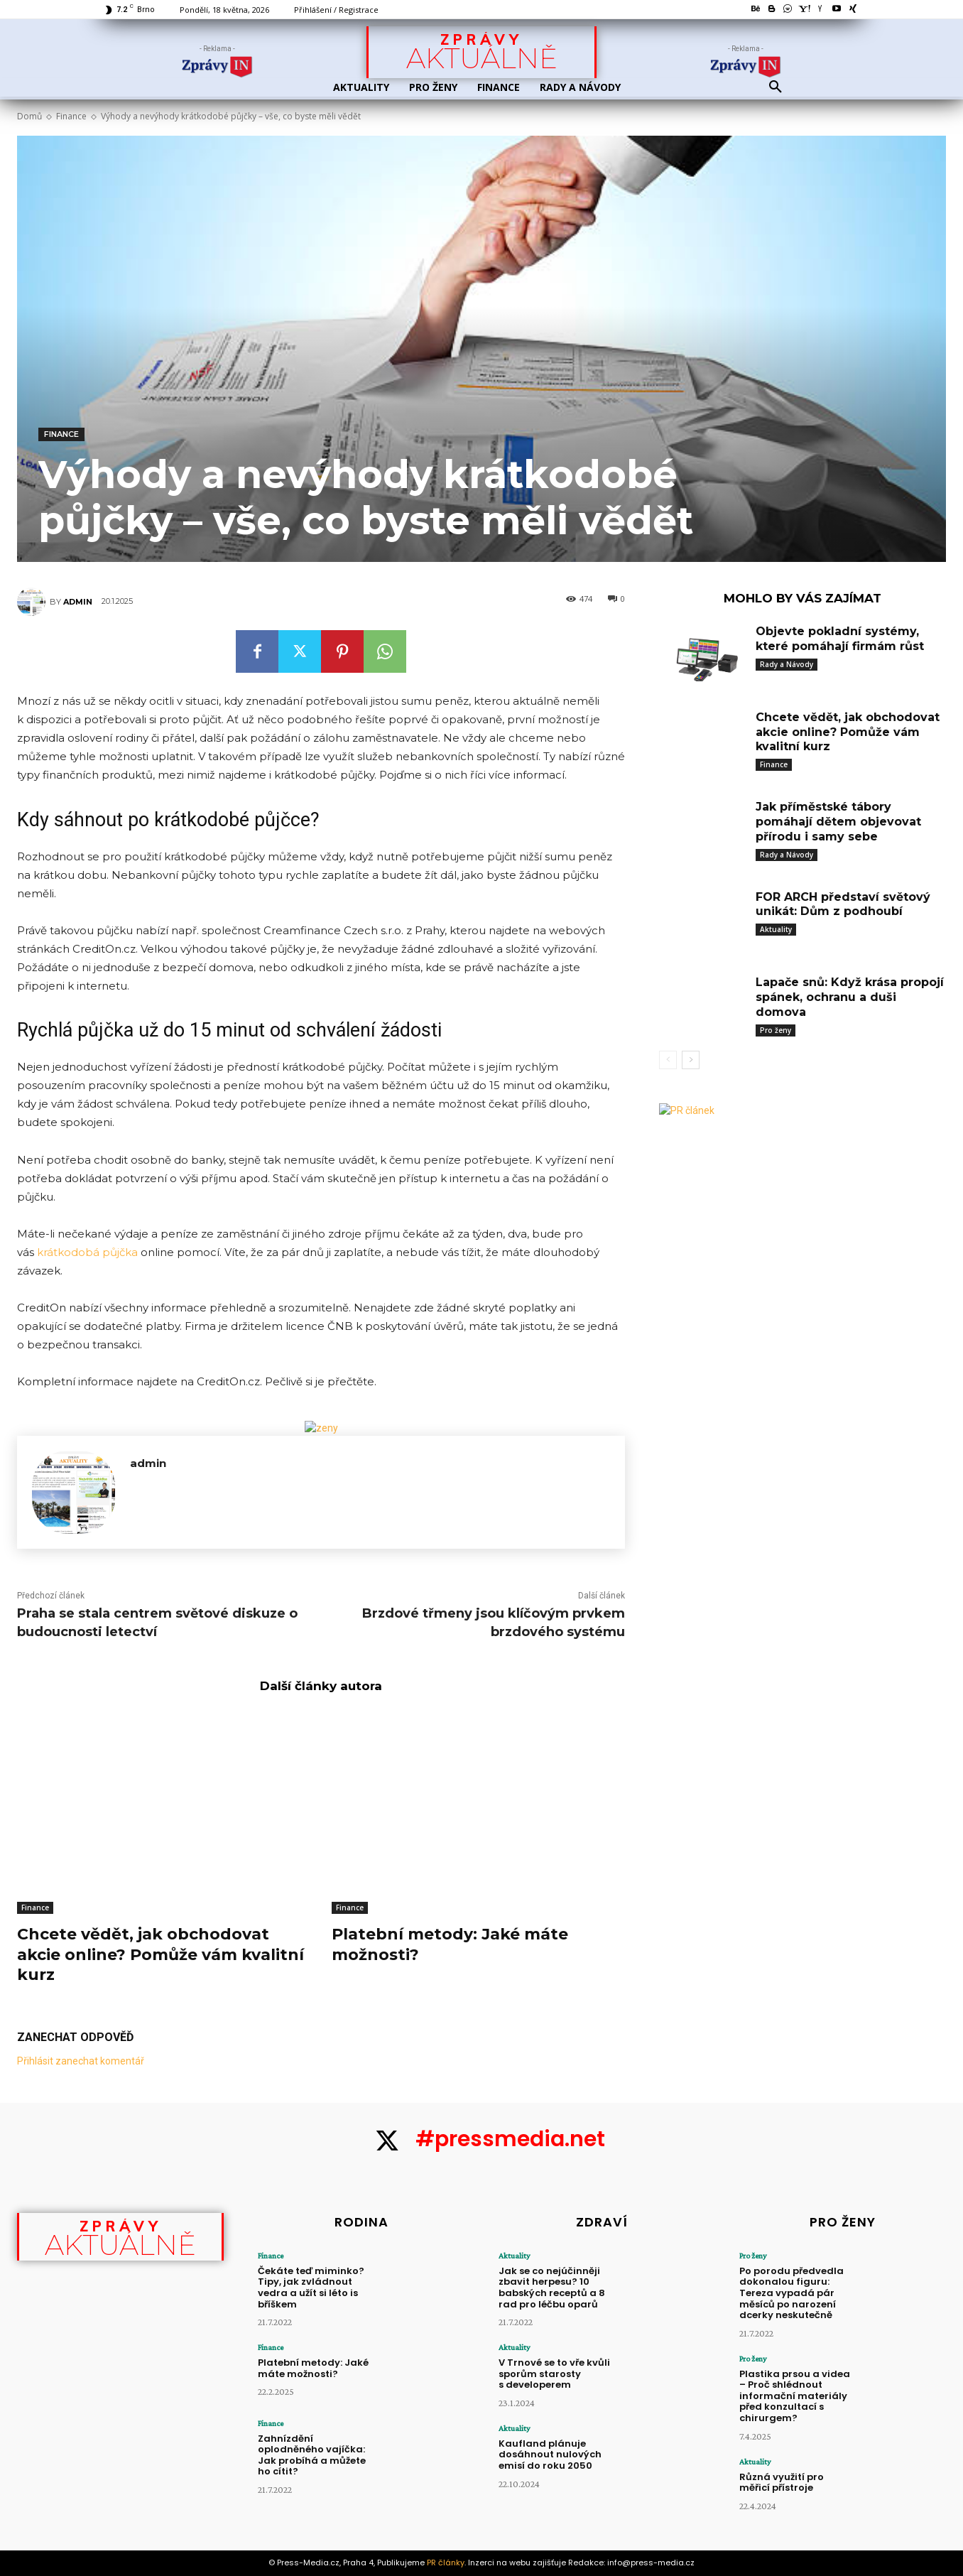  What do you see at coordinates (71, 116) in the screenshot?
I see `Finance` at bounding box center [71, 116].